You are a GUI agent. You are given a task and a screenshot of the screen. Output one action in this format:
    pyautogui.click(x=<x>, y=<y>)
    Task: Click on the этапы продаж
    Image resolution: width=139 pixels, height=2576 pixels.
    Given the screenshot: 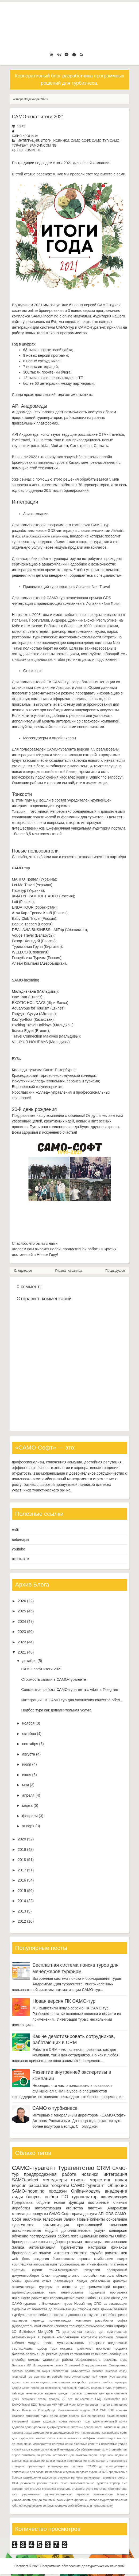 What is the action you would take?
    pyautogui.click(x=48, y=2399)
    